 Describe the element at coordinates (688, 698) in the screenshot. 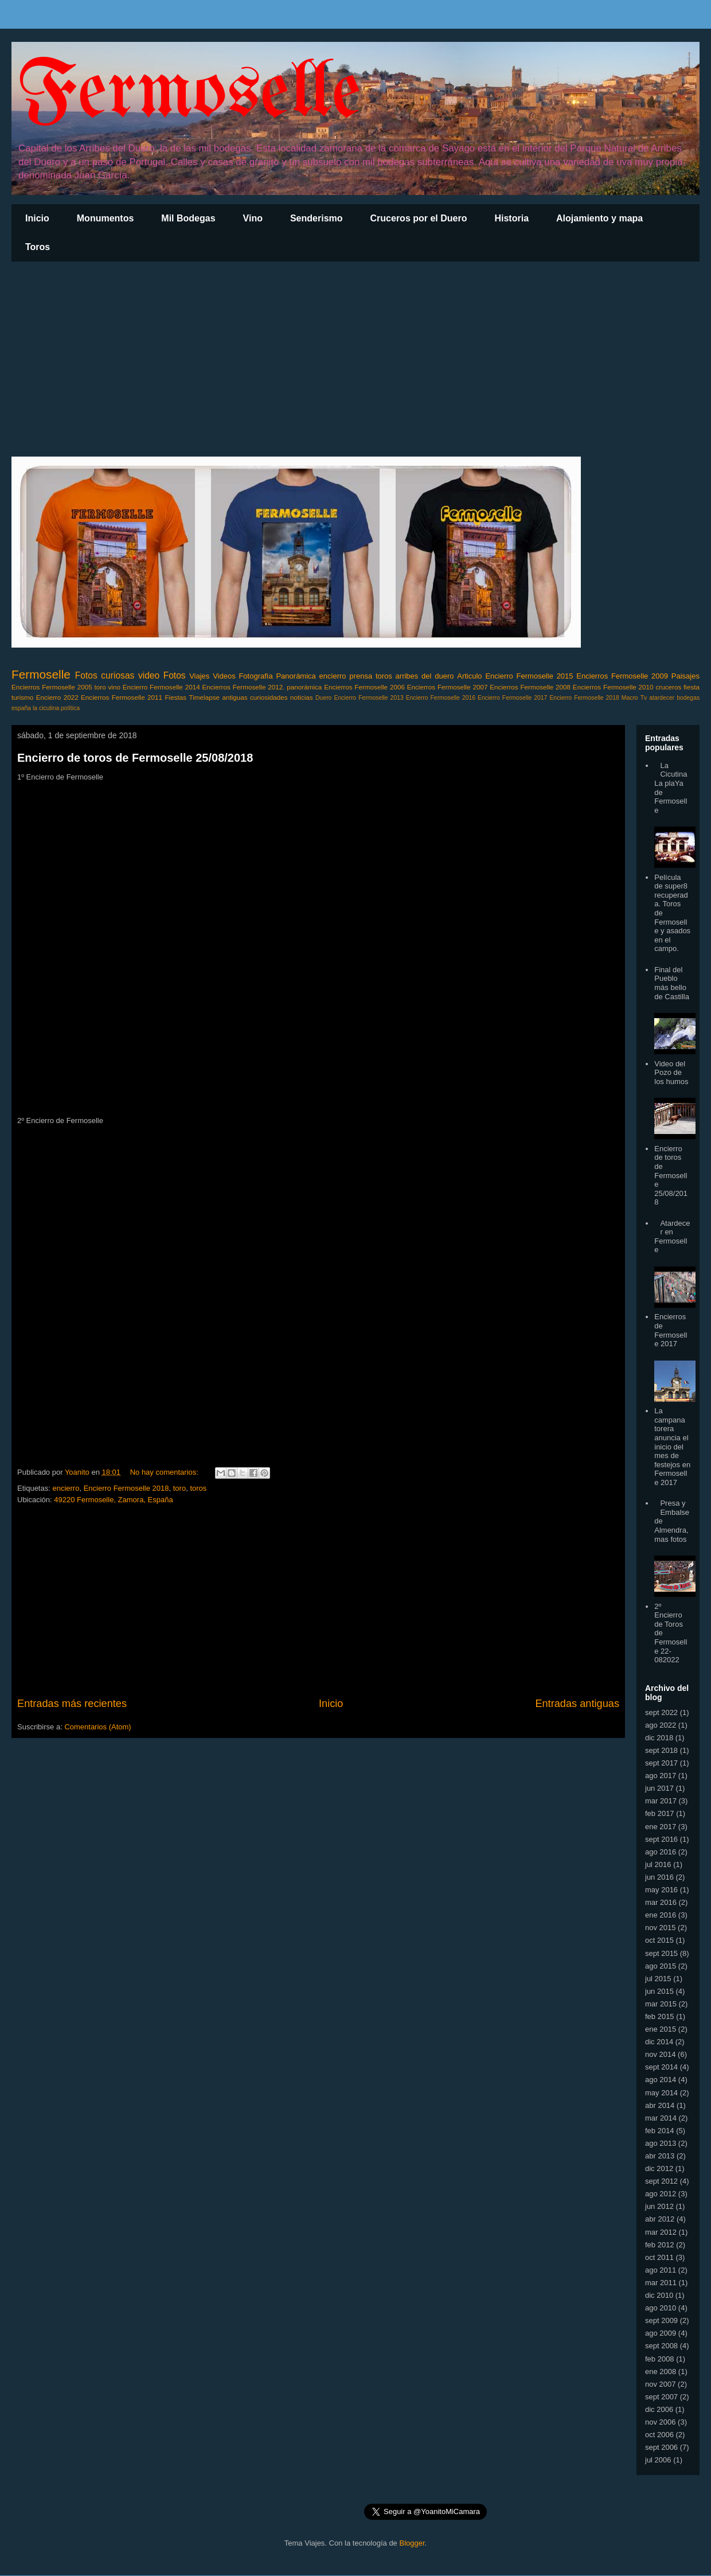

I see `bodegas` at that location.